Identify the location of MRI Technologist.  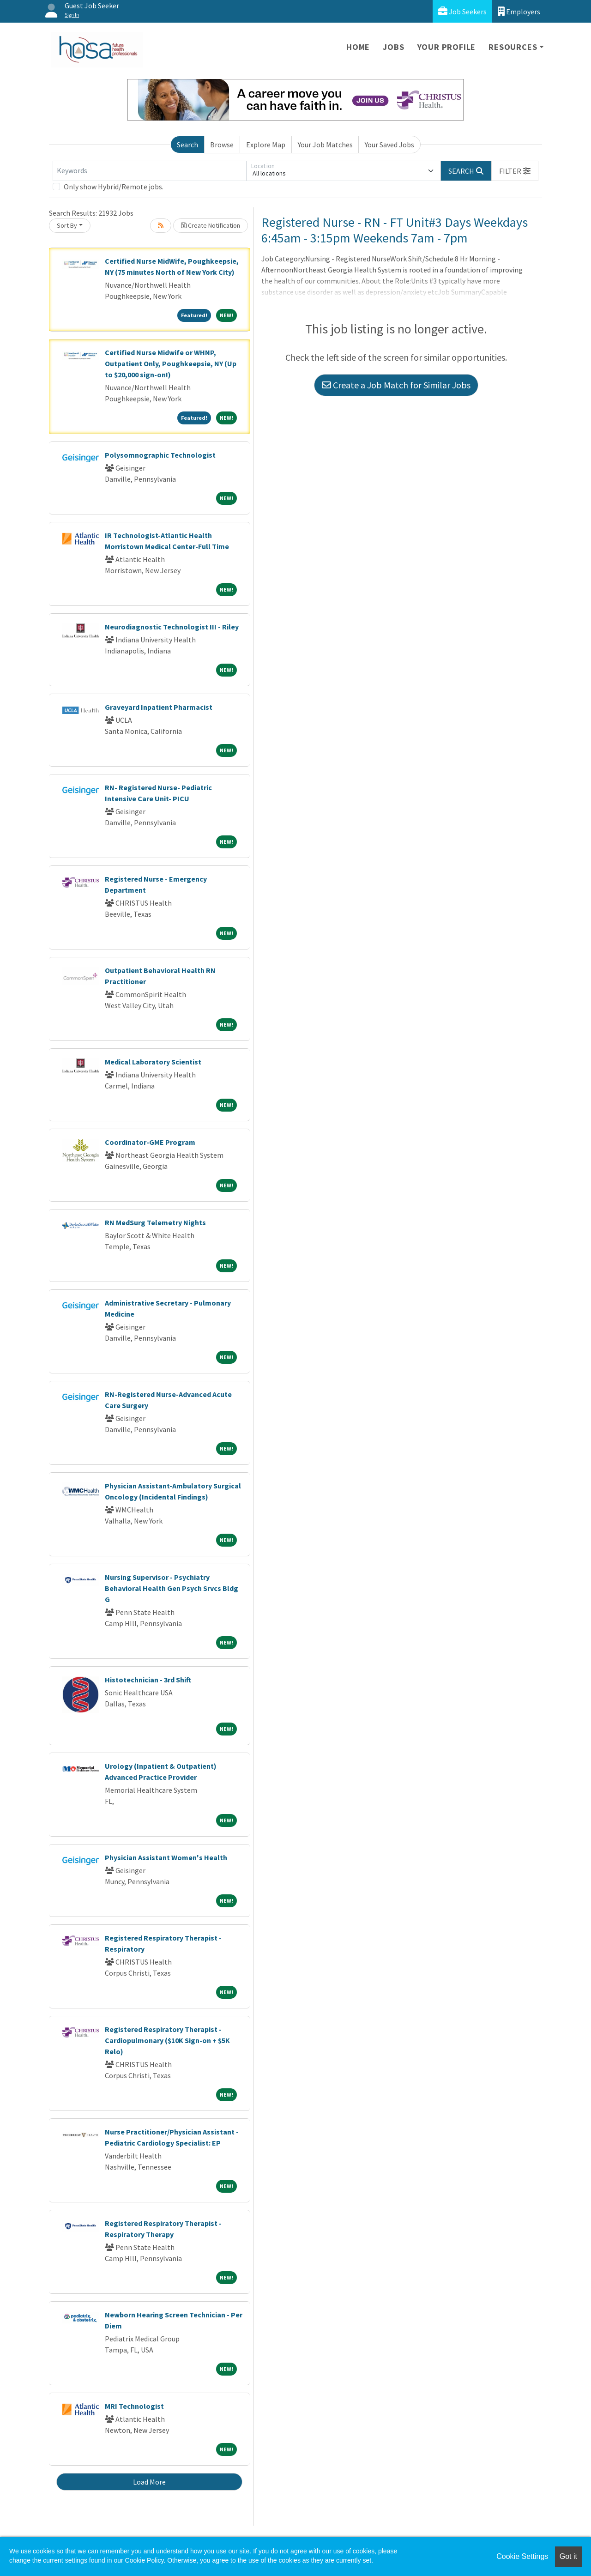
(134, 2406).